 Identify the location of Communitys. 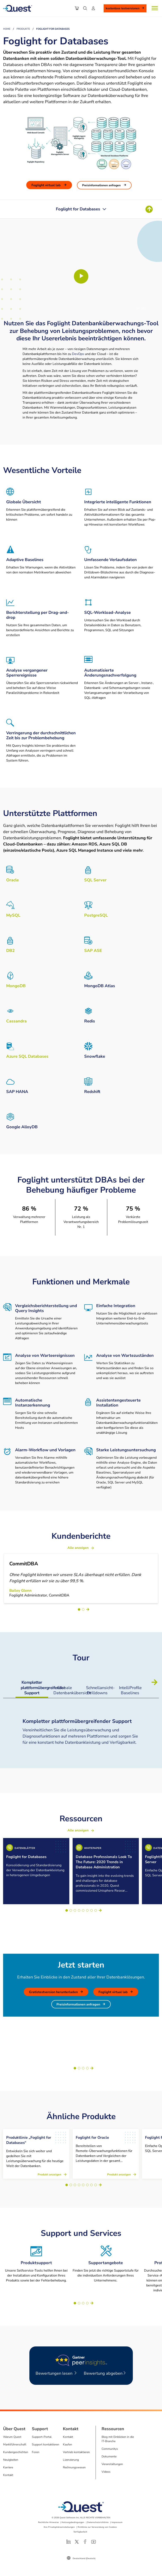
(110, 2449).